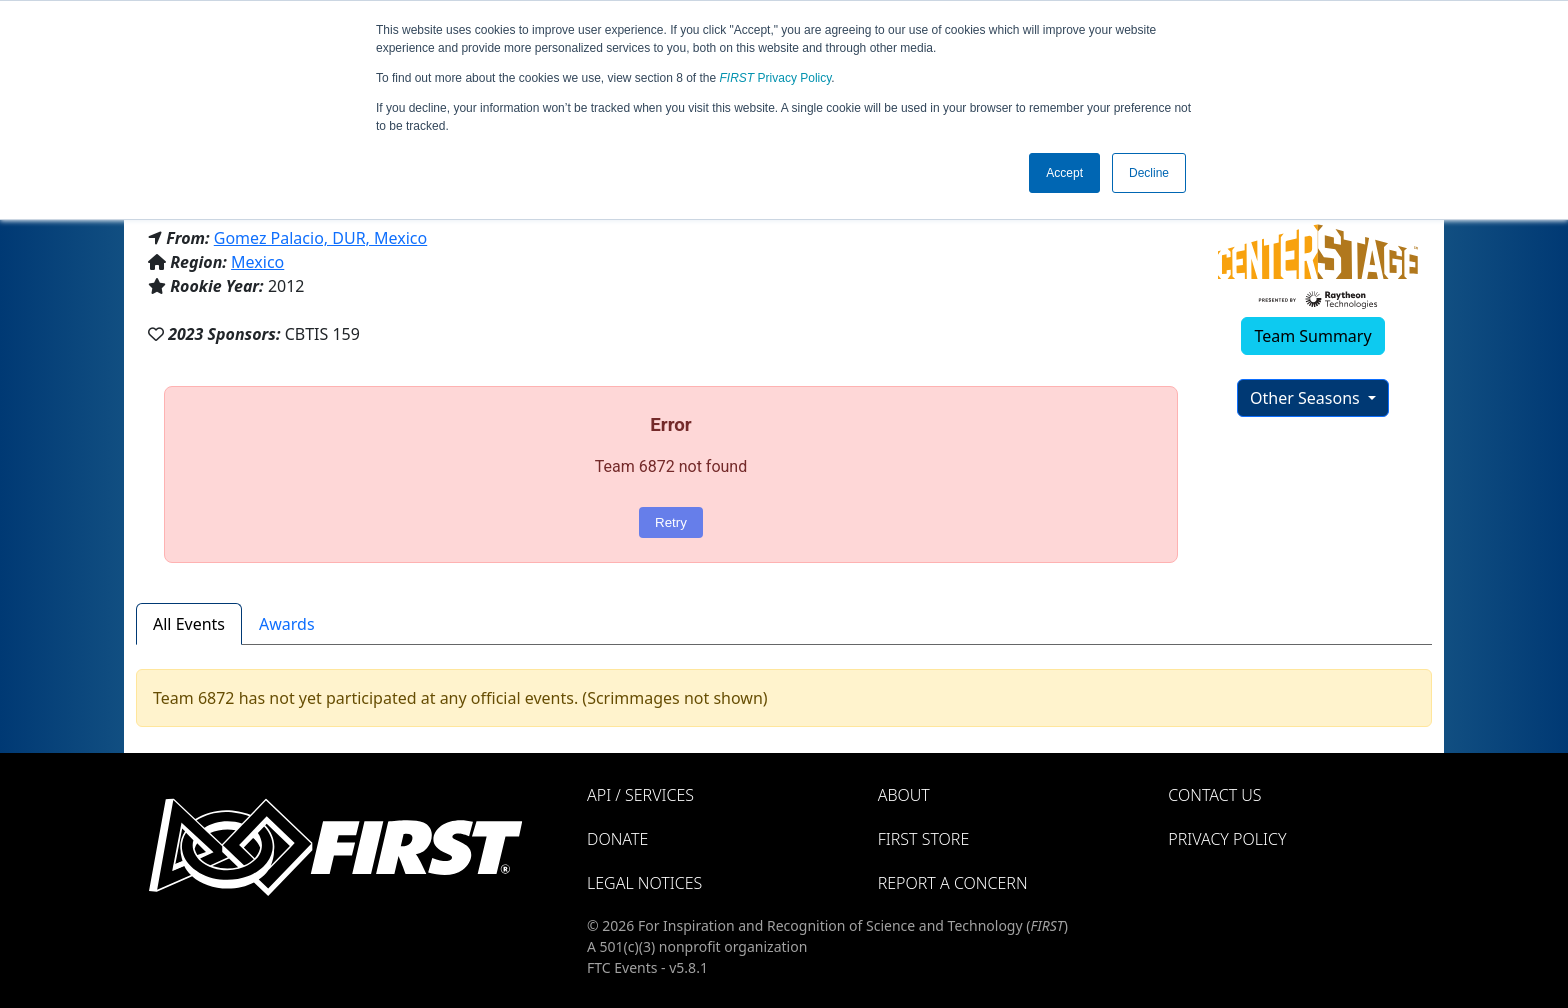 This screenshot has height=1008, width=1568. Describe the element at coordinates (904, 795) in the screenshot. I see `About` at that location.